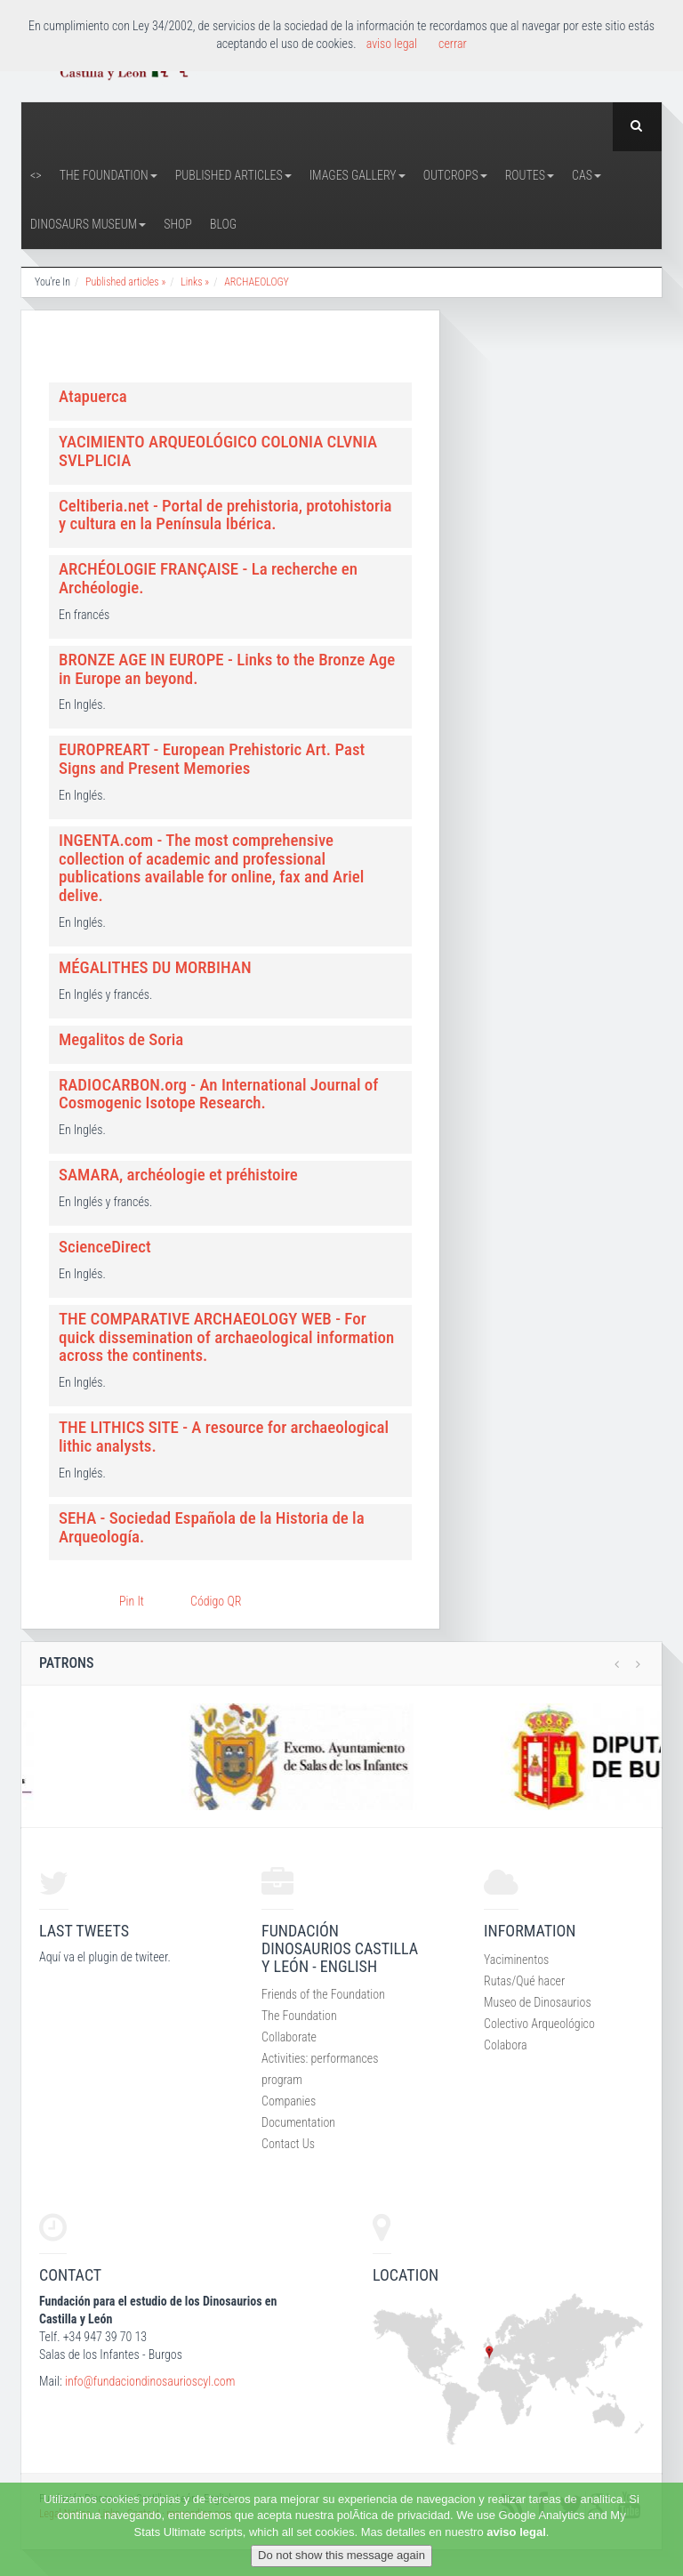 The image size is (683, 2576). What do you see at coordinates (131, 1601) in the screenshot?
I see `Pin It` at bounding box center [131, 1601].